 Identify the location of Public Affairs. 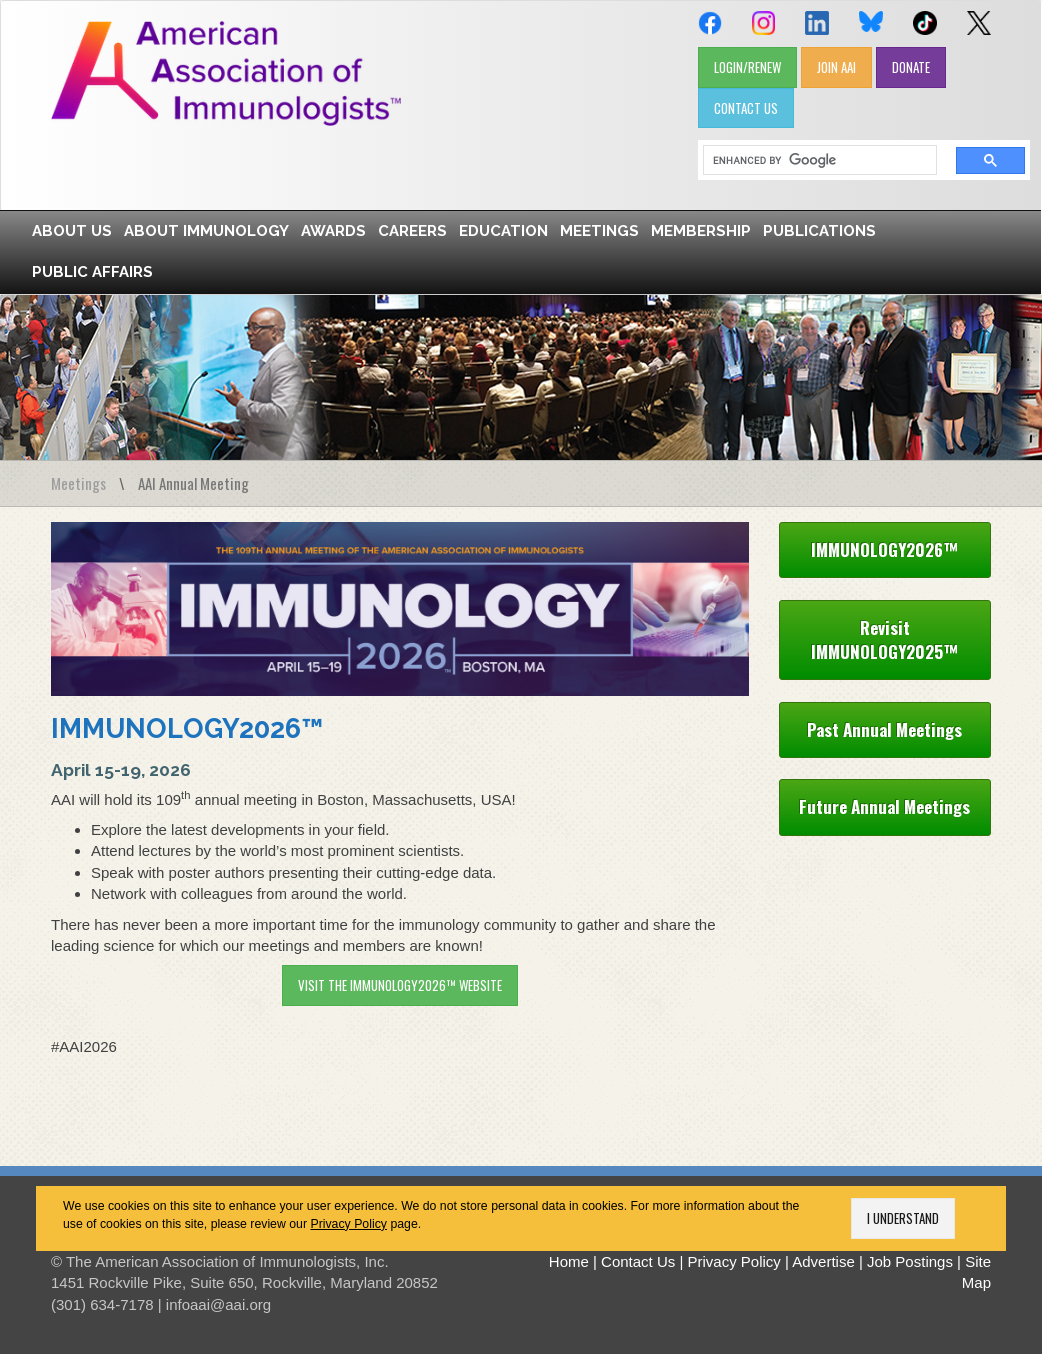
(92, 272).